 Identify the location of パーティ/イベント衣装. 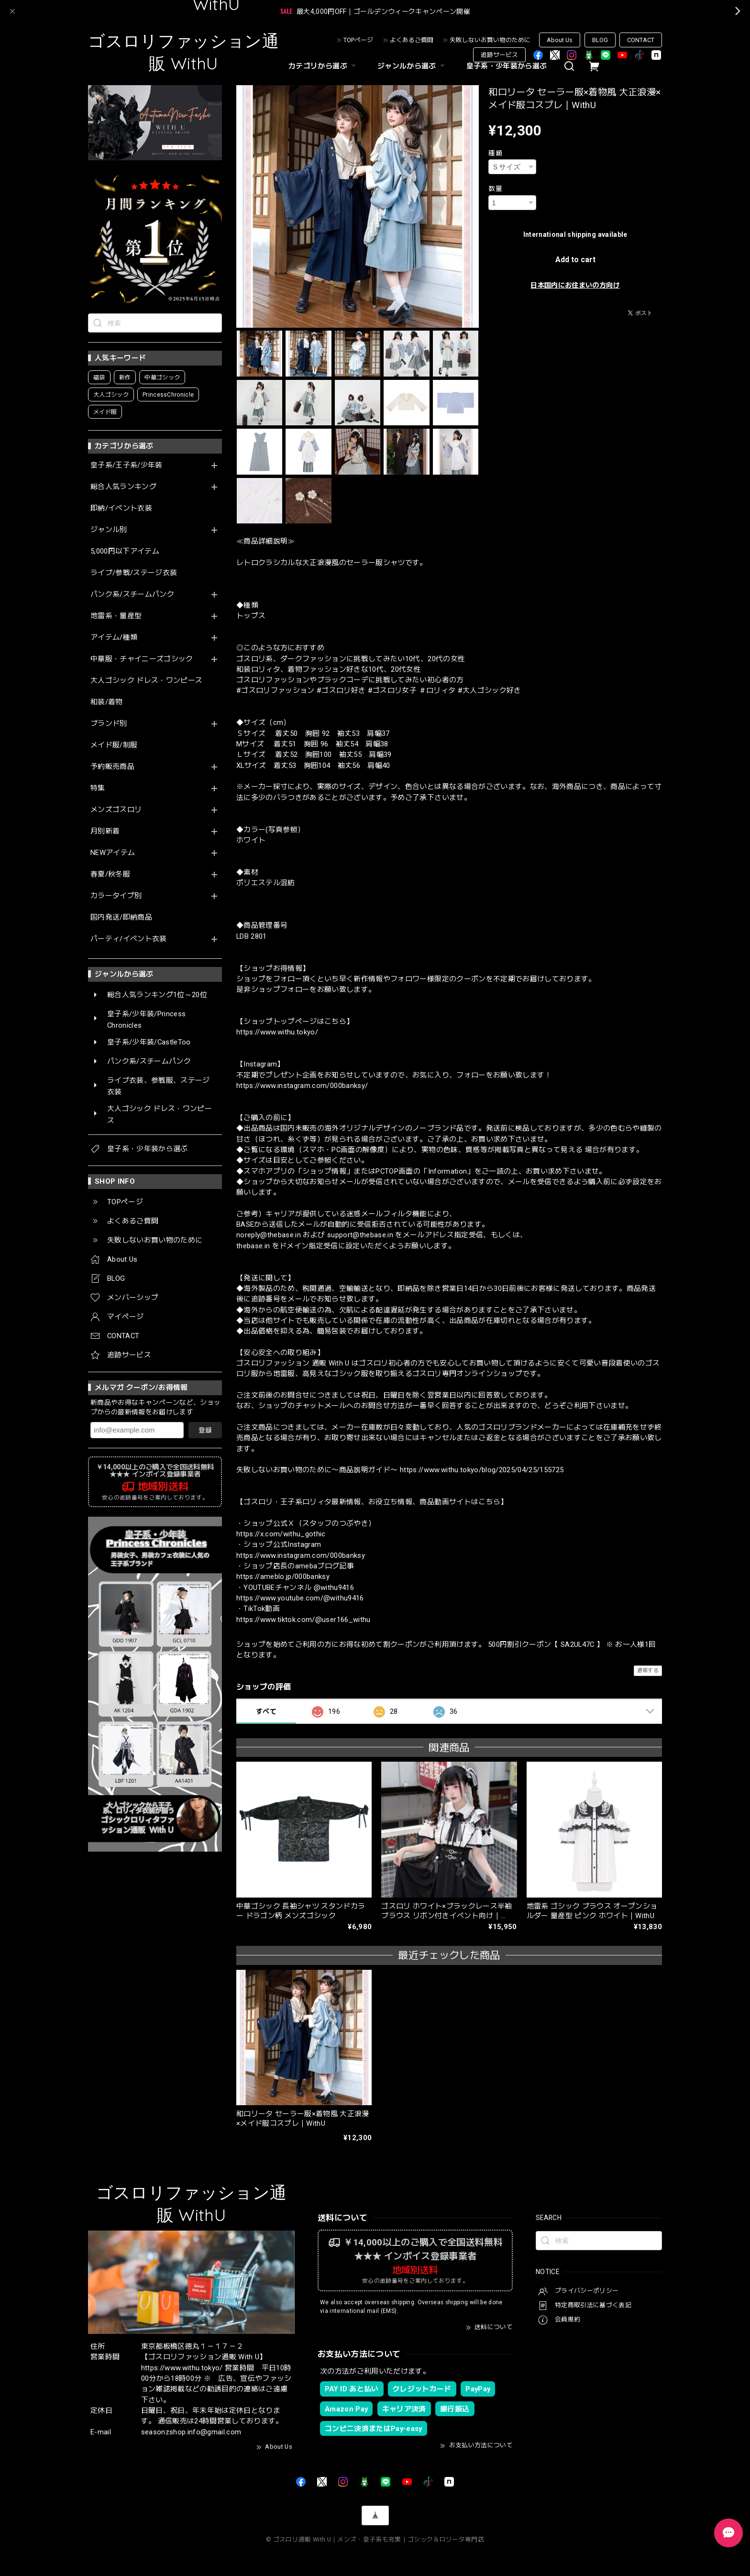
(128, 939).